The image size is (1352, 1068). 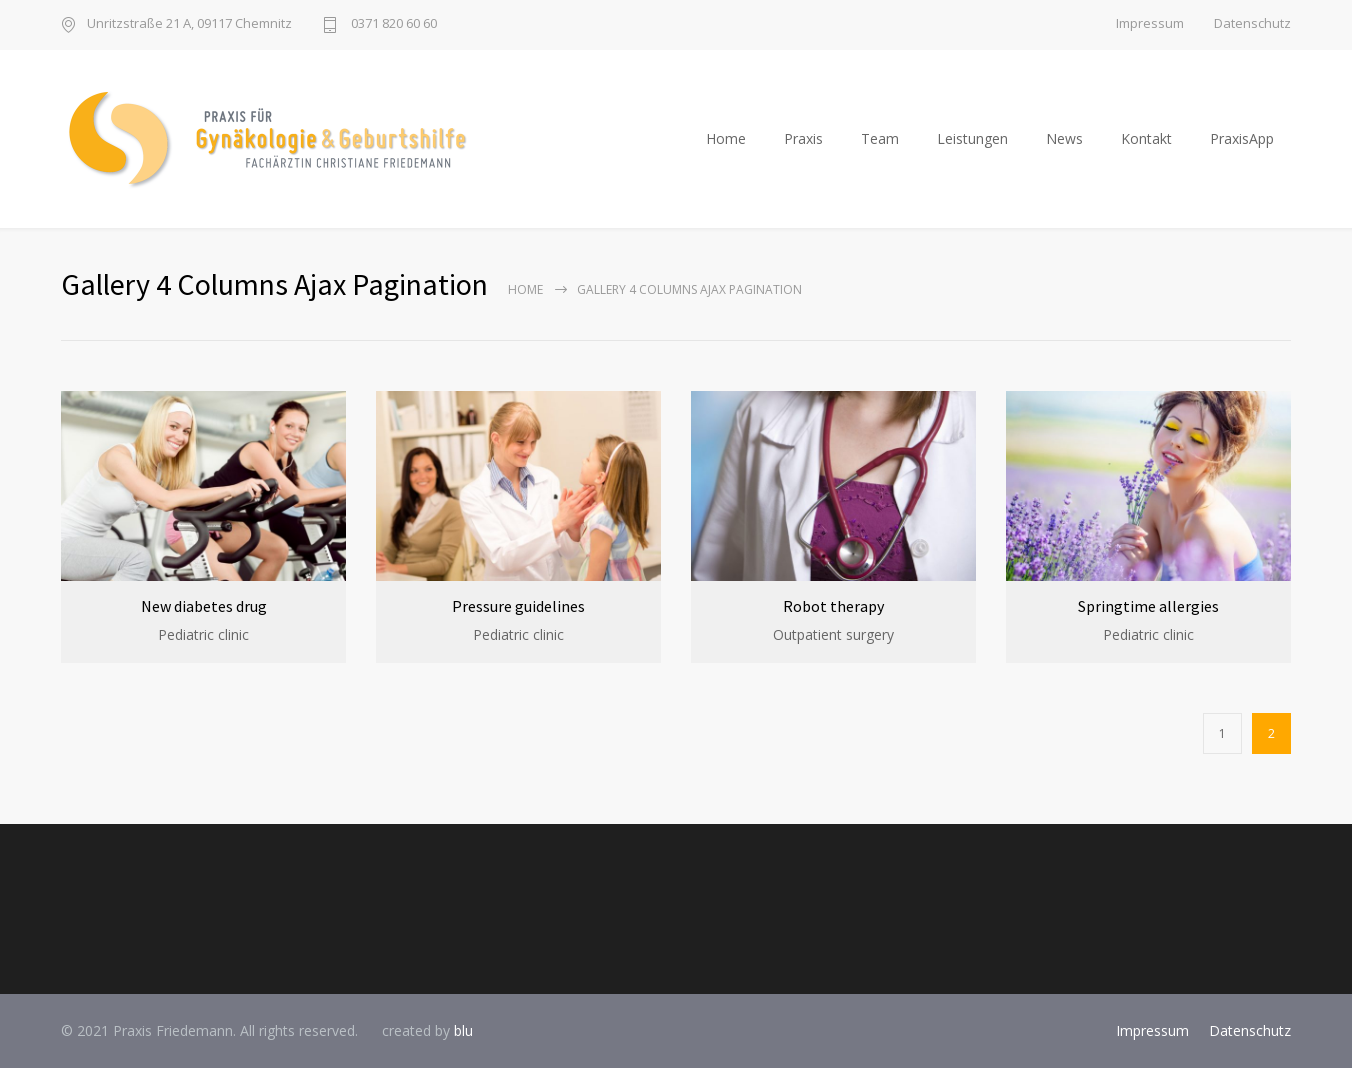 I want to click on PraxisApp, so click(x=1242, y=138).